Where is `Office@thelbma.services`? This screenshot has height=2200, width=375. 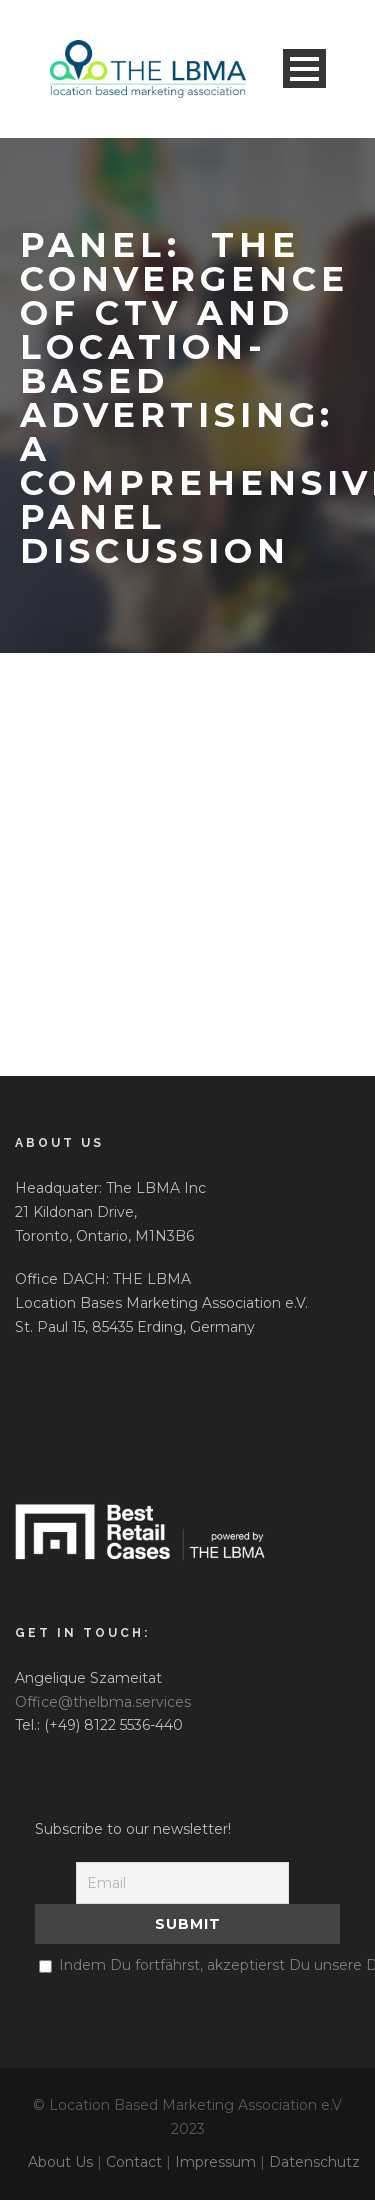 Office@thelbma.services is located at coordinates (103, 1702).